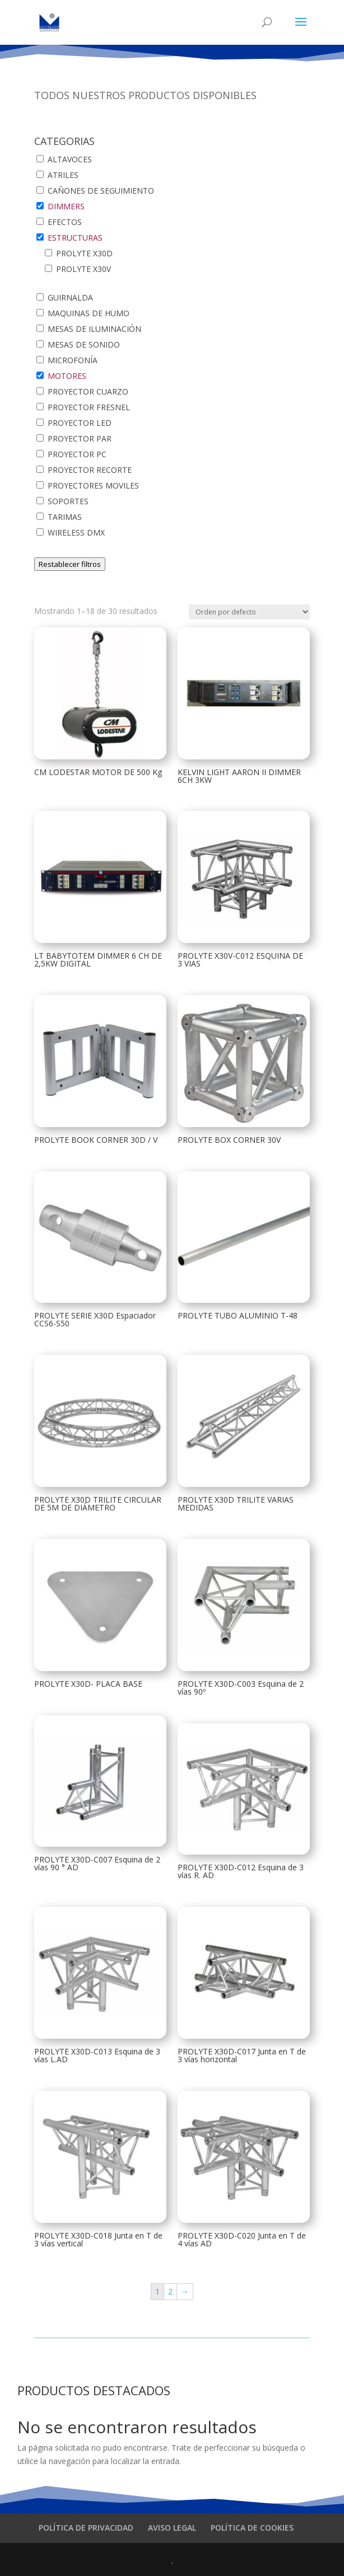 The width and height of the screenshot is (344, 2576). What do you see at coordinates (252, 2527) in the screenshot?
I see `POLÍTICA DE COOKIES` at bounding box center [252, 2527].